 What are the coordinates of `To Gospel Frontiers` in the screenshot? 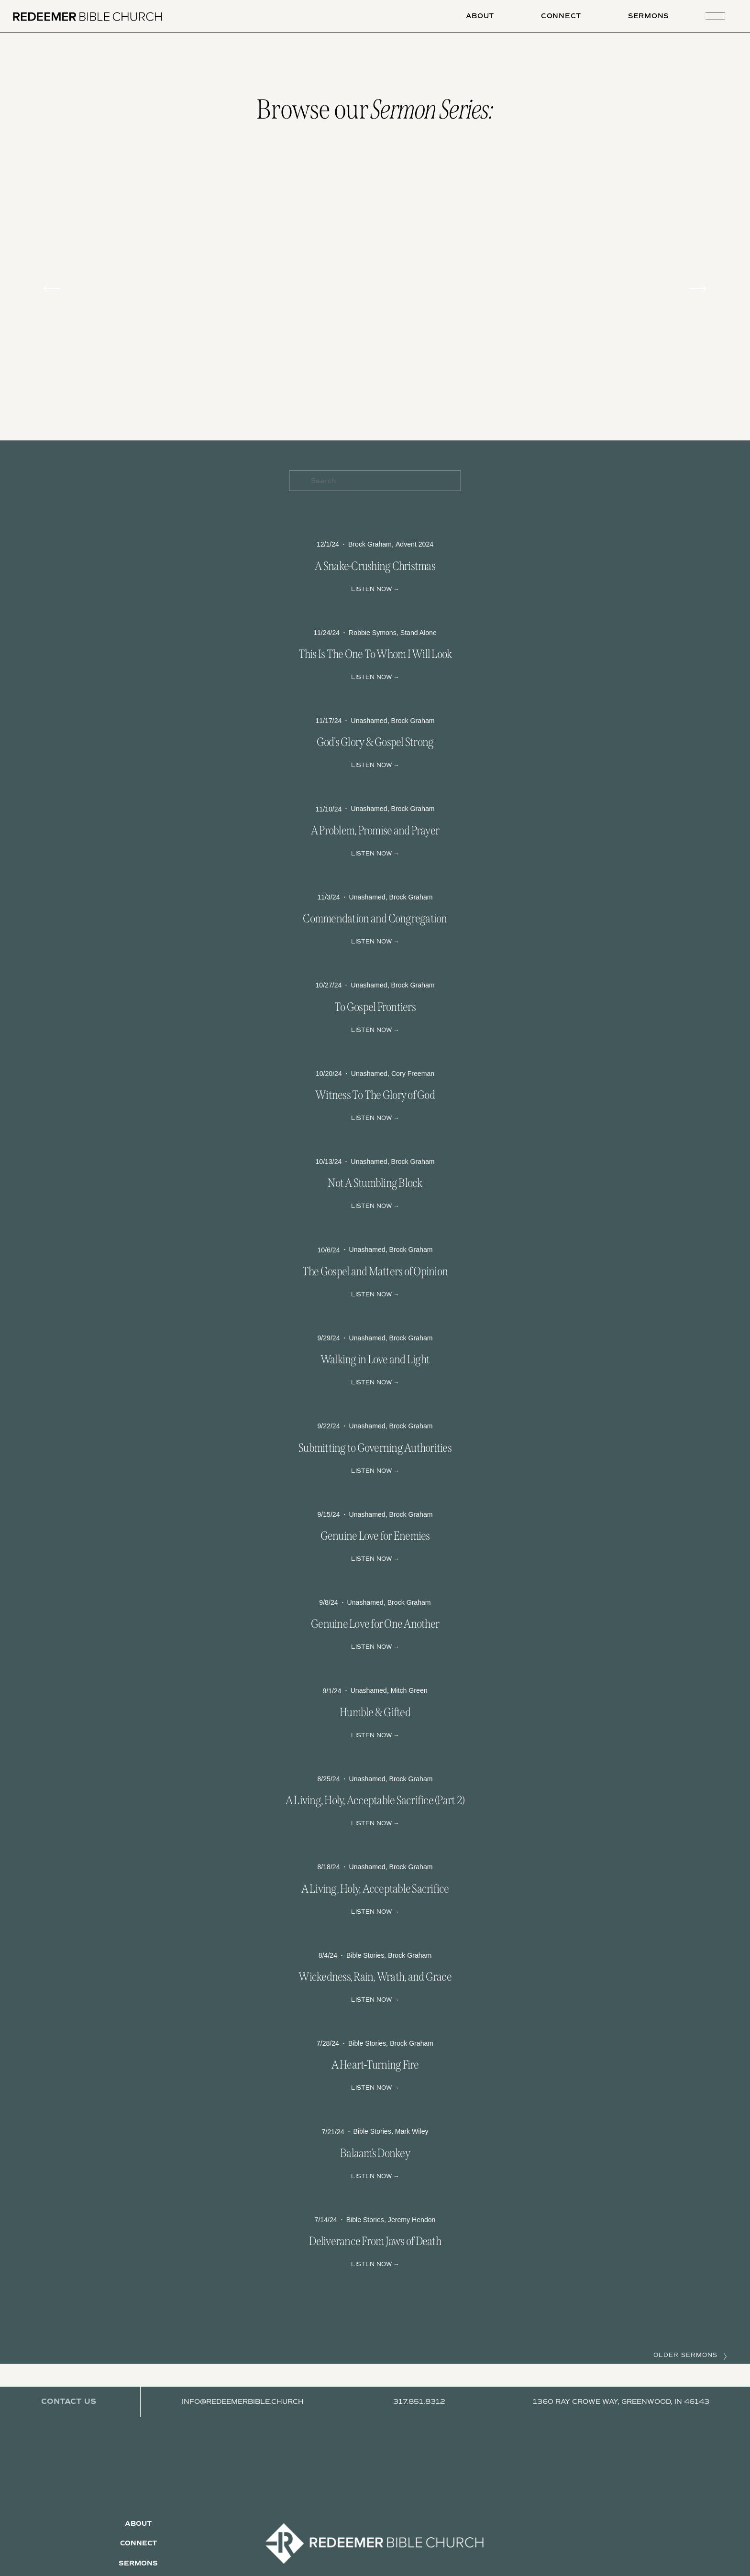 It's located at (375, 1007).